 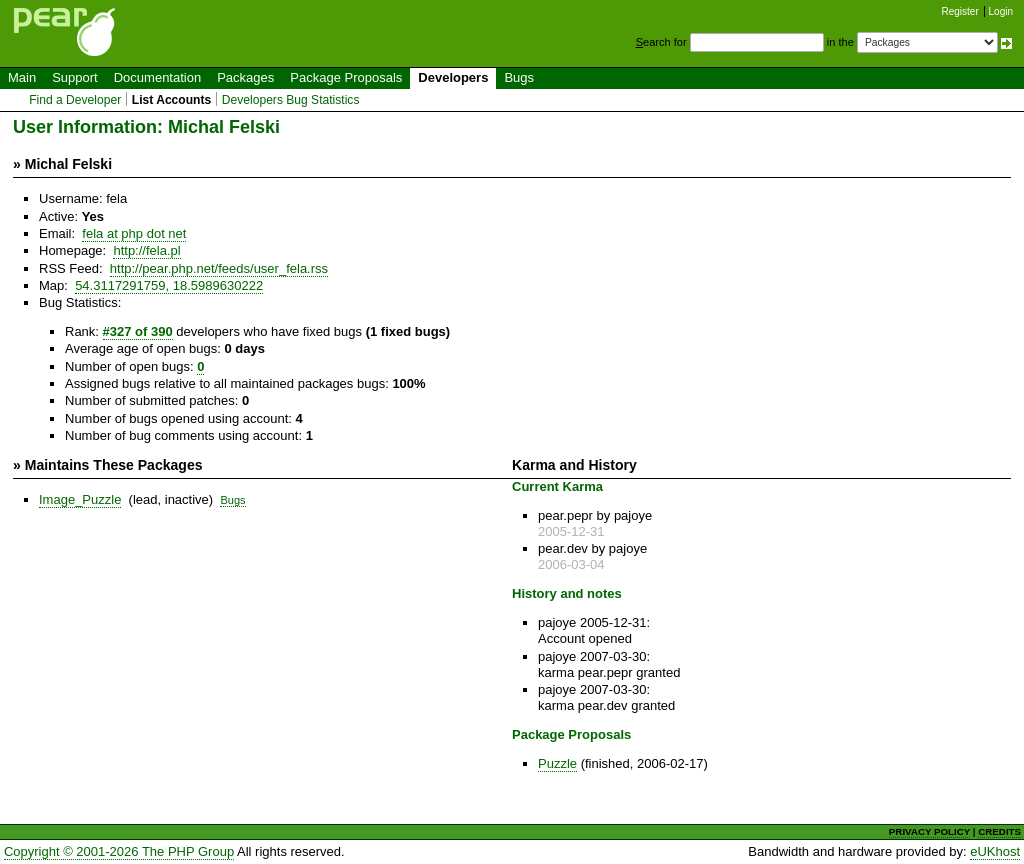 What do you see at coordinates (1001, 11) in the screenshot?
I see `Login` at bounding box center [1001, 11].